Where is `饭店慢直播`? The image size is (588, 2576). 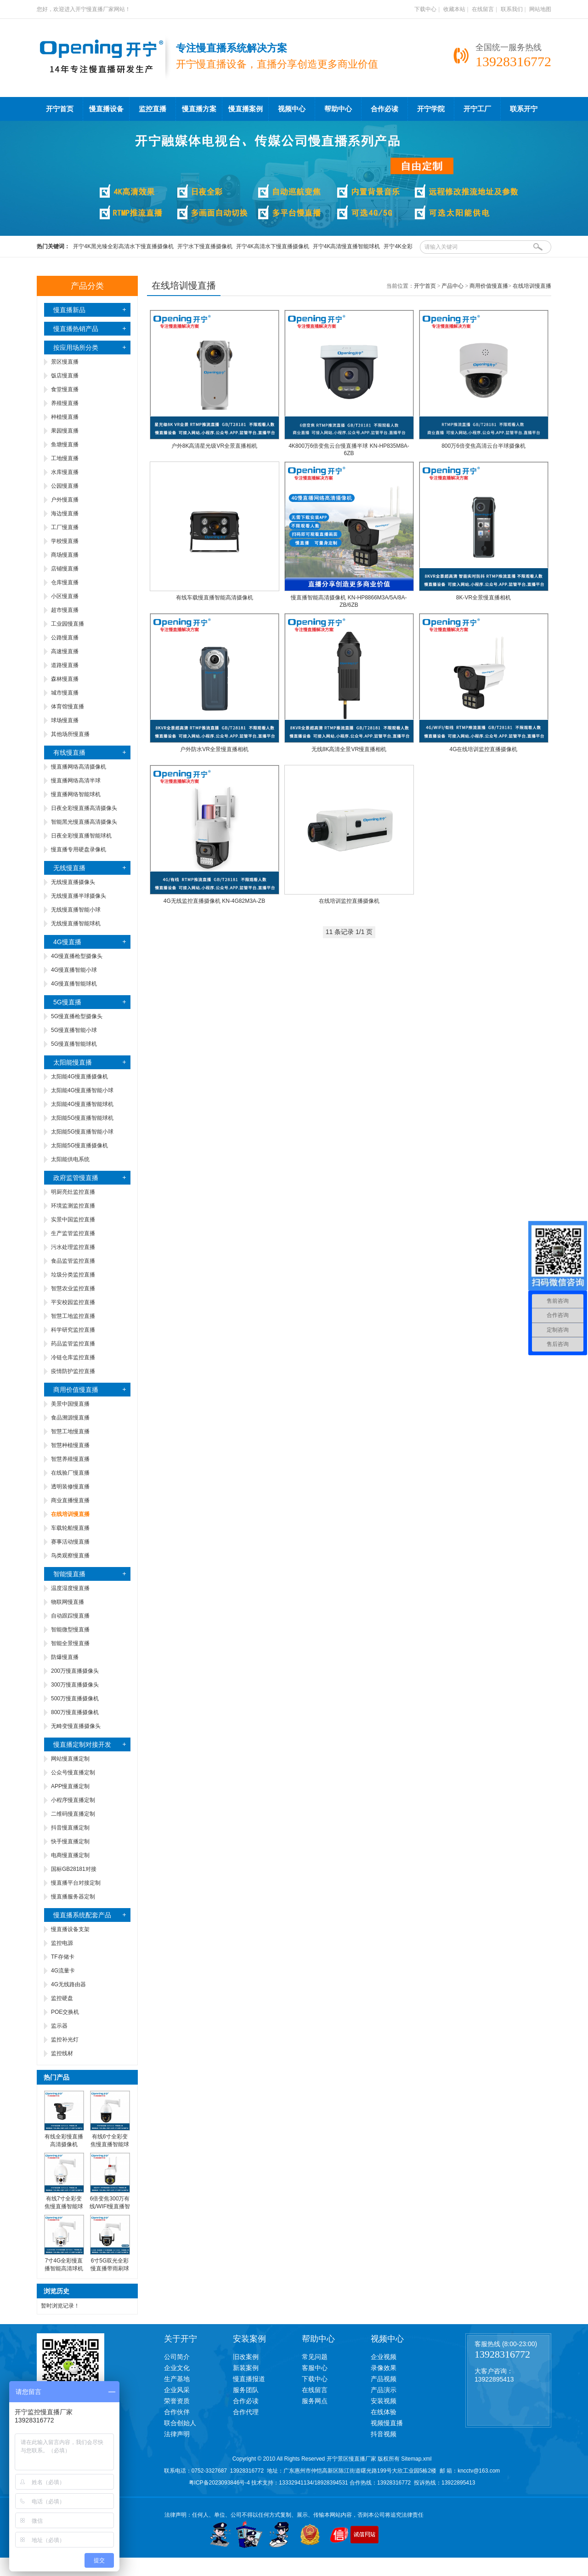 饭店慢直播 is located at coordinates (65, 375).